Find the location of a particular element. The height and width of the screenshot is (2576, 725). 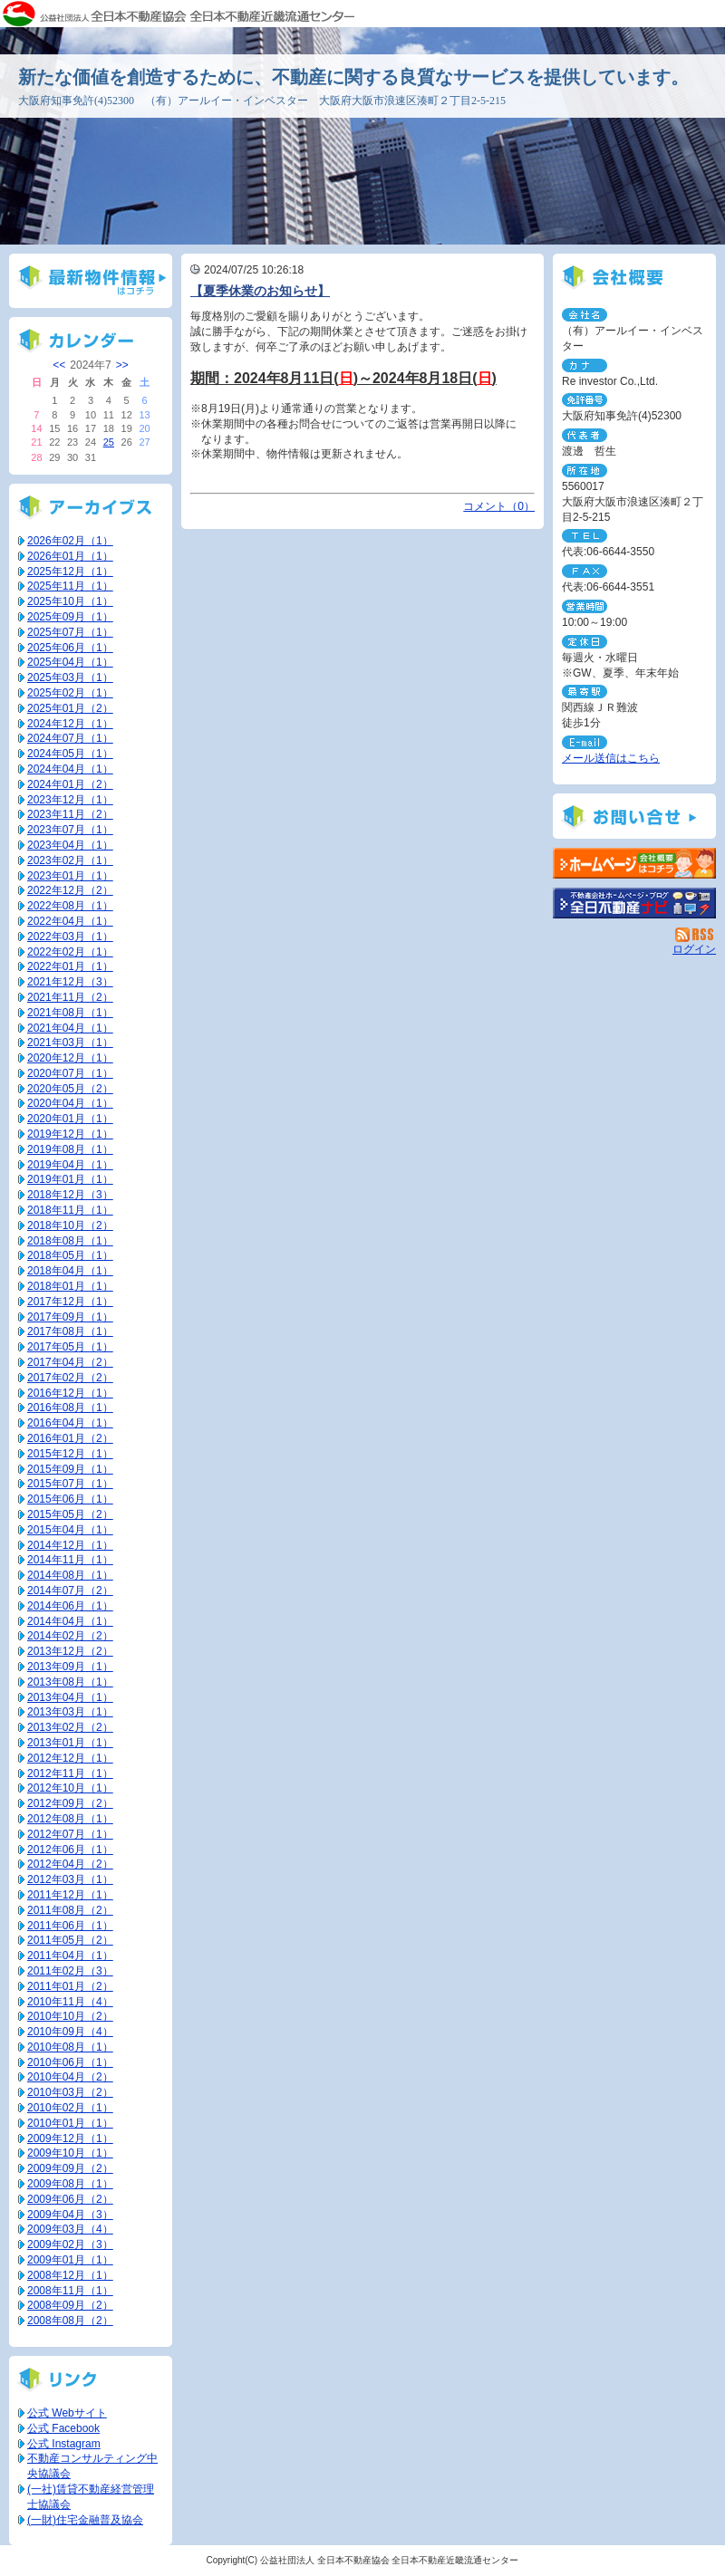

2012年08月（1） is located at coordinates (70, 1818).